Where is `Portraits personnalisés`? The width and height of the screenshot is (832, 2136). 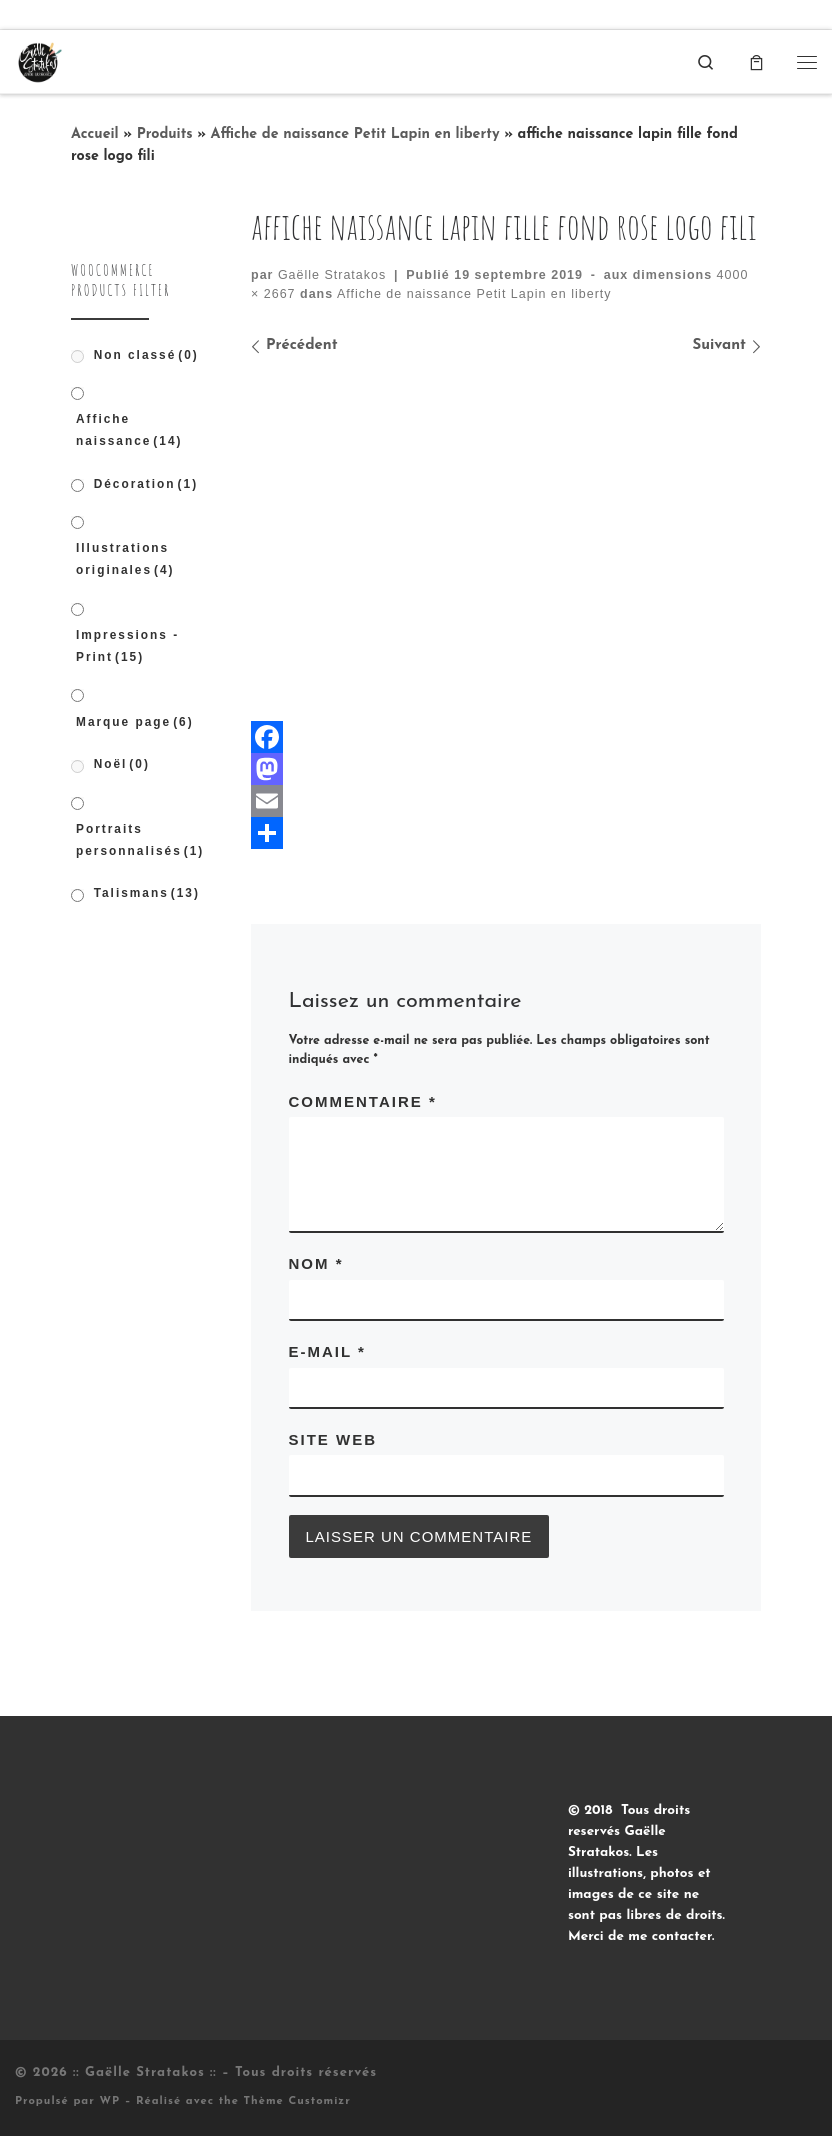 Portraits personnalisés is located at coordinates (140, 840).